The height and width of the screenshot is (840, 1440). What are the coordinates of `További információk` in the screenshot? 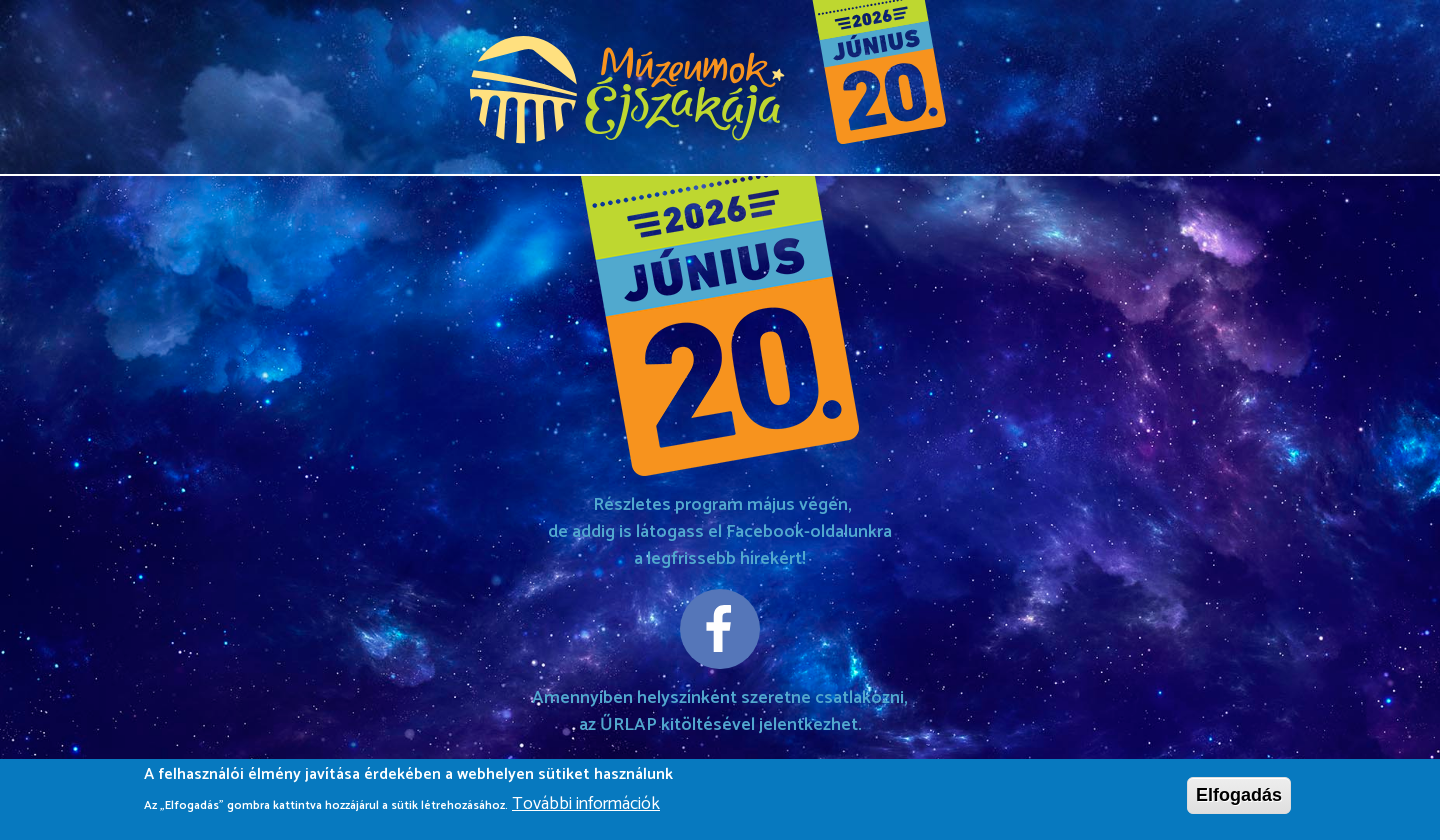 It's located at (586, 809).